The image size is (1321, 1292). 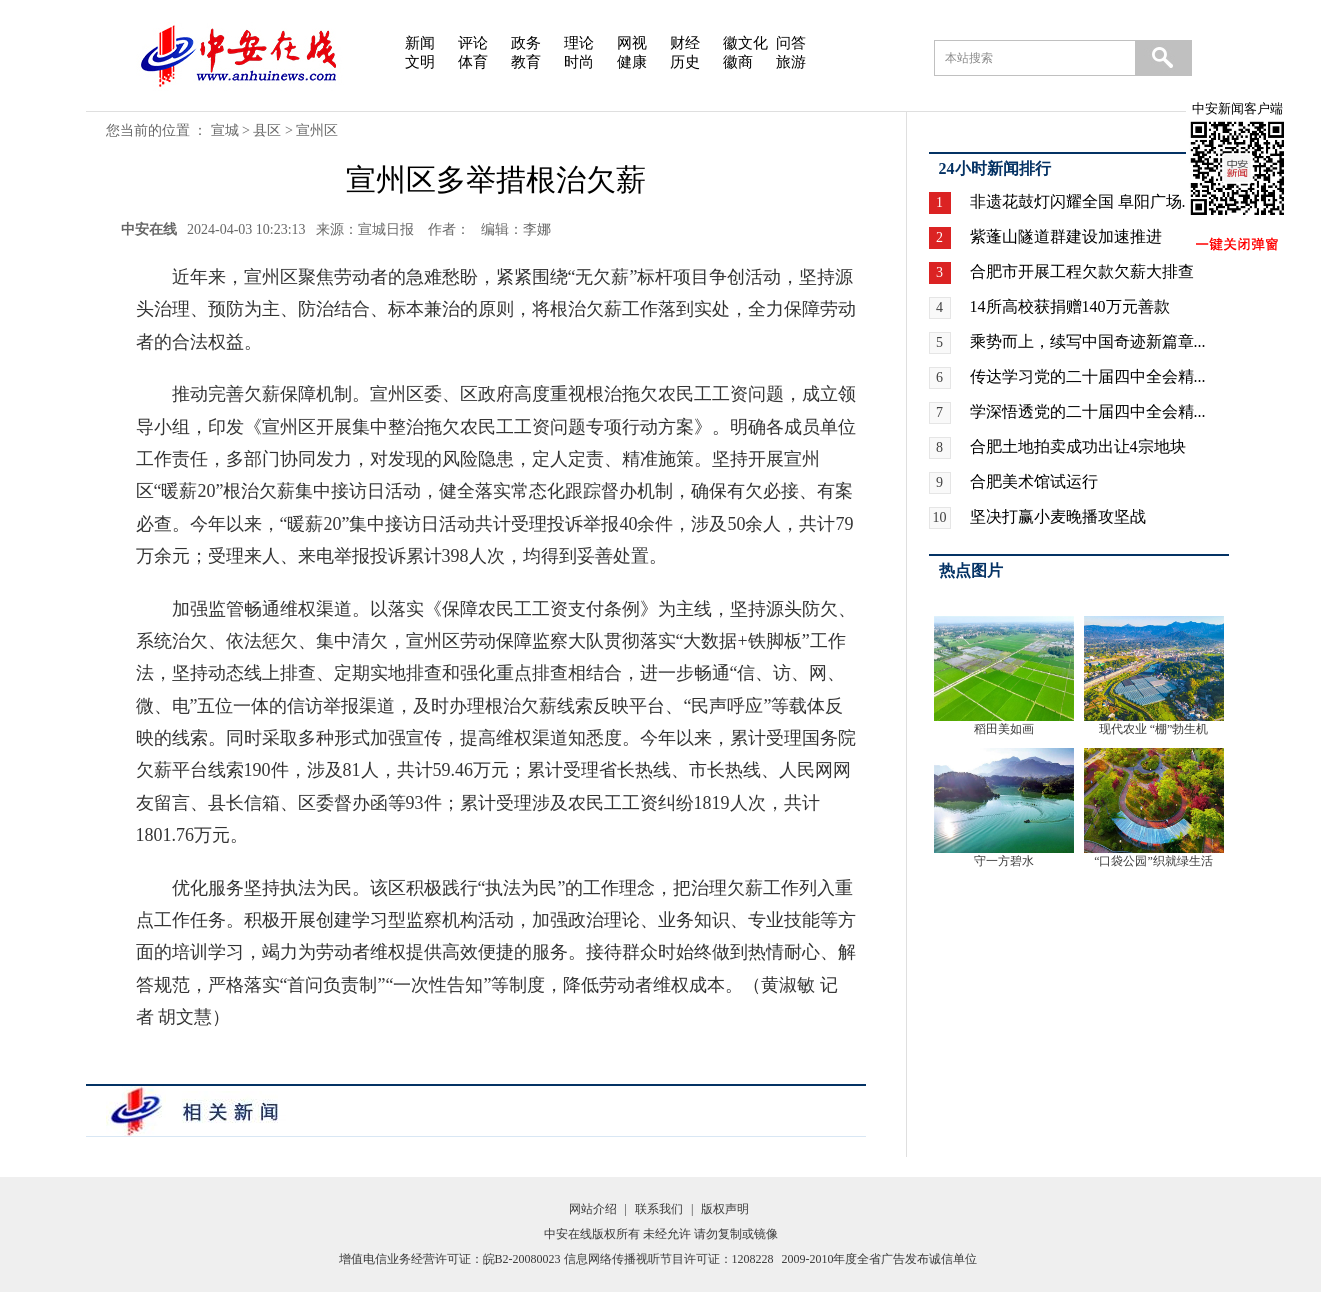 What do you see at coordinates (593, 1209) in the screenshot?
I see `网站介绍` at bounding box center [593, 1209].